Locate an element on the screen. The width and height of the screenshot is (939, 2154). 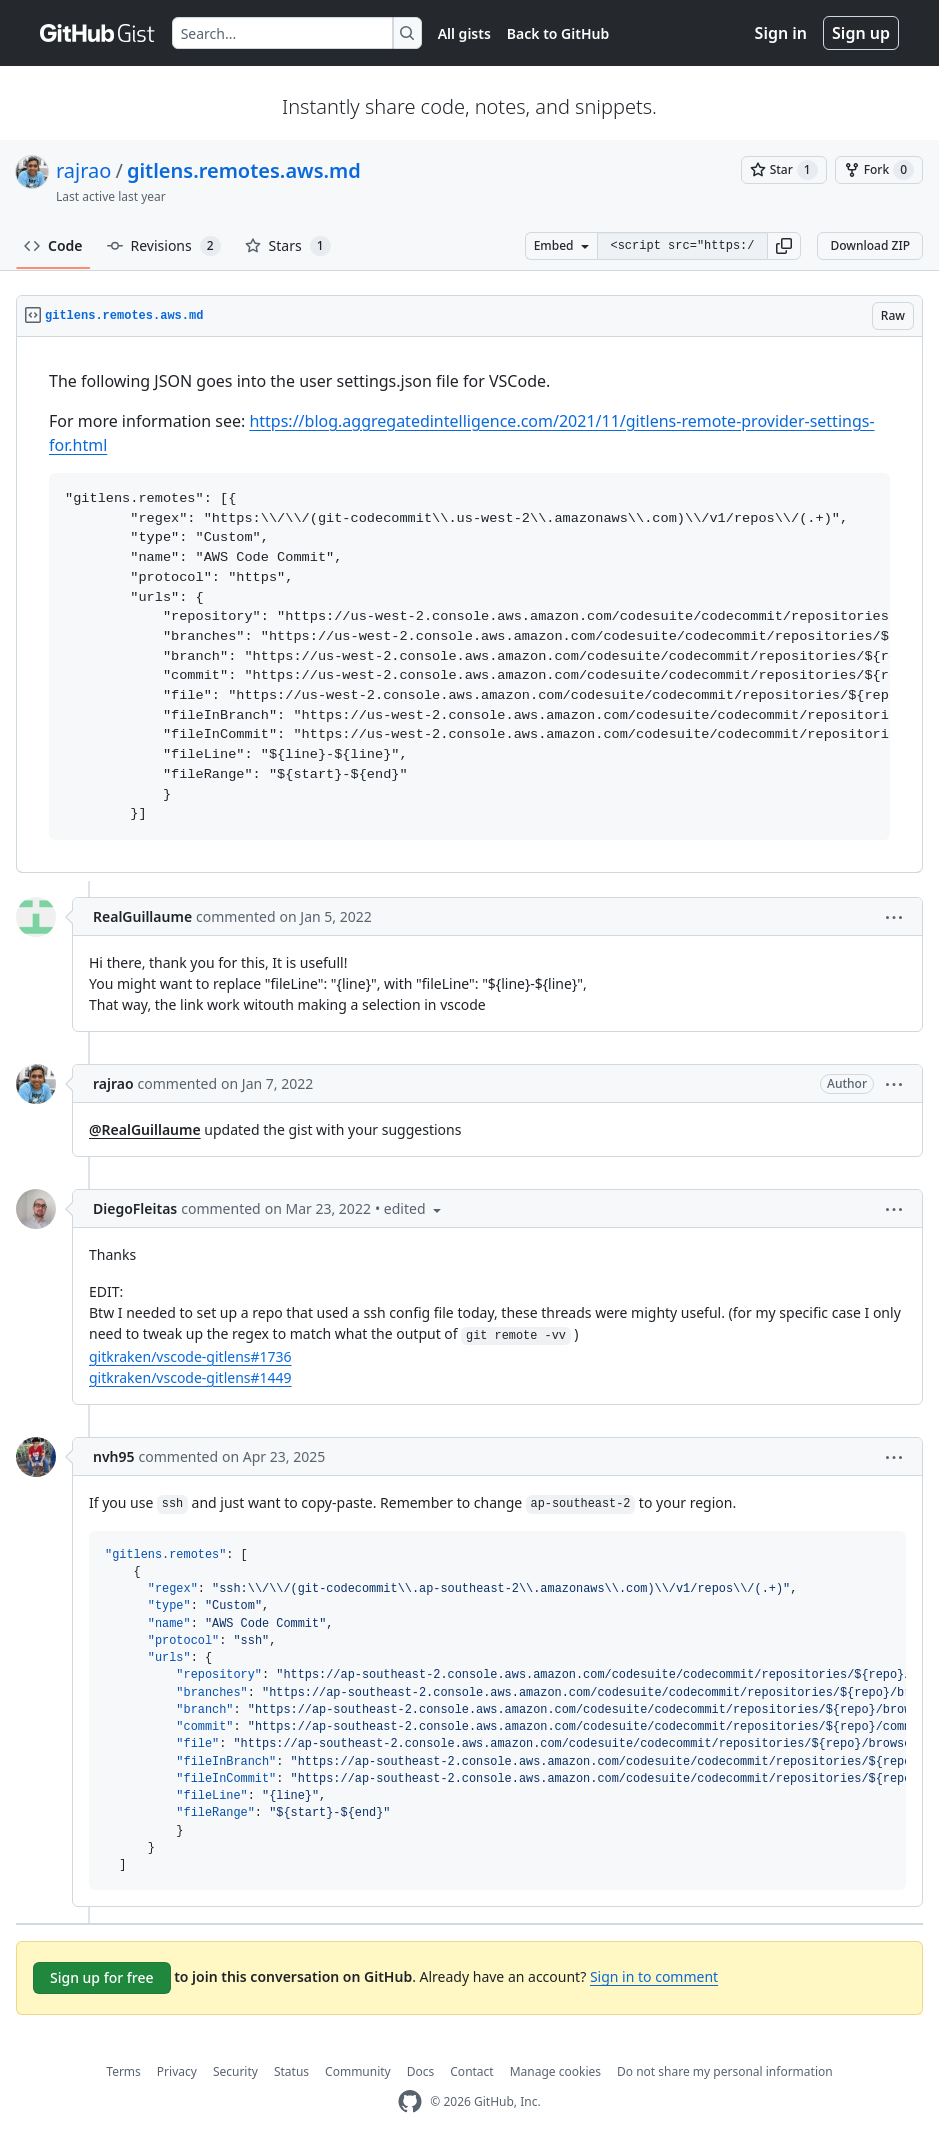
[You must be signed in to fork a gist] is located at coordinates (879, 170).